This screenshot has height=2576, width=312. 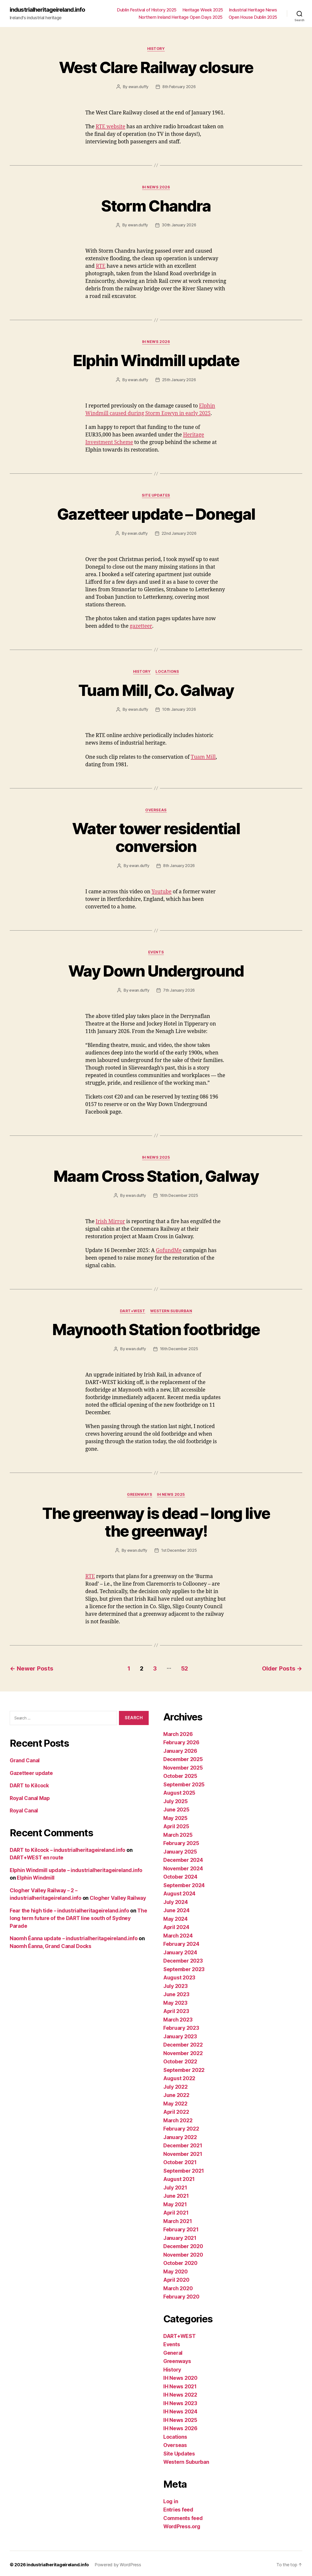 What do you see at coordinates (183, 2168) in the screenshot?
I see `September 2021` at bounding box center [183, 2168].